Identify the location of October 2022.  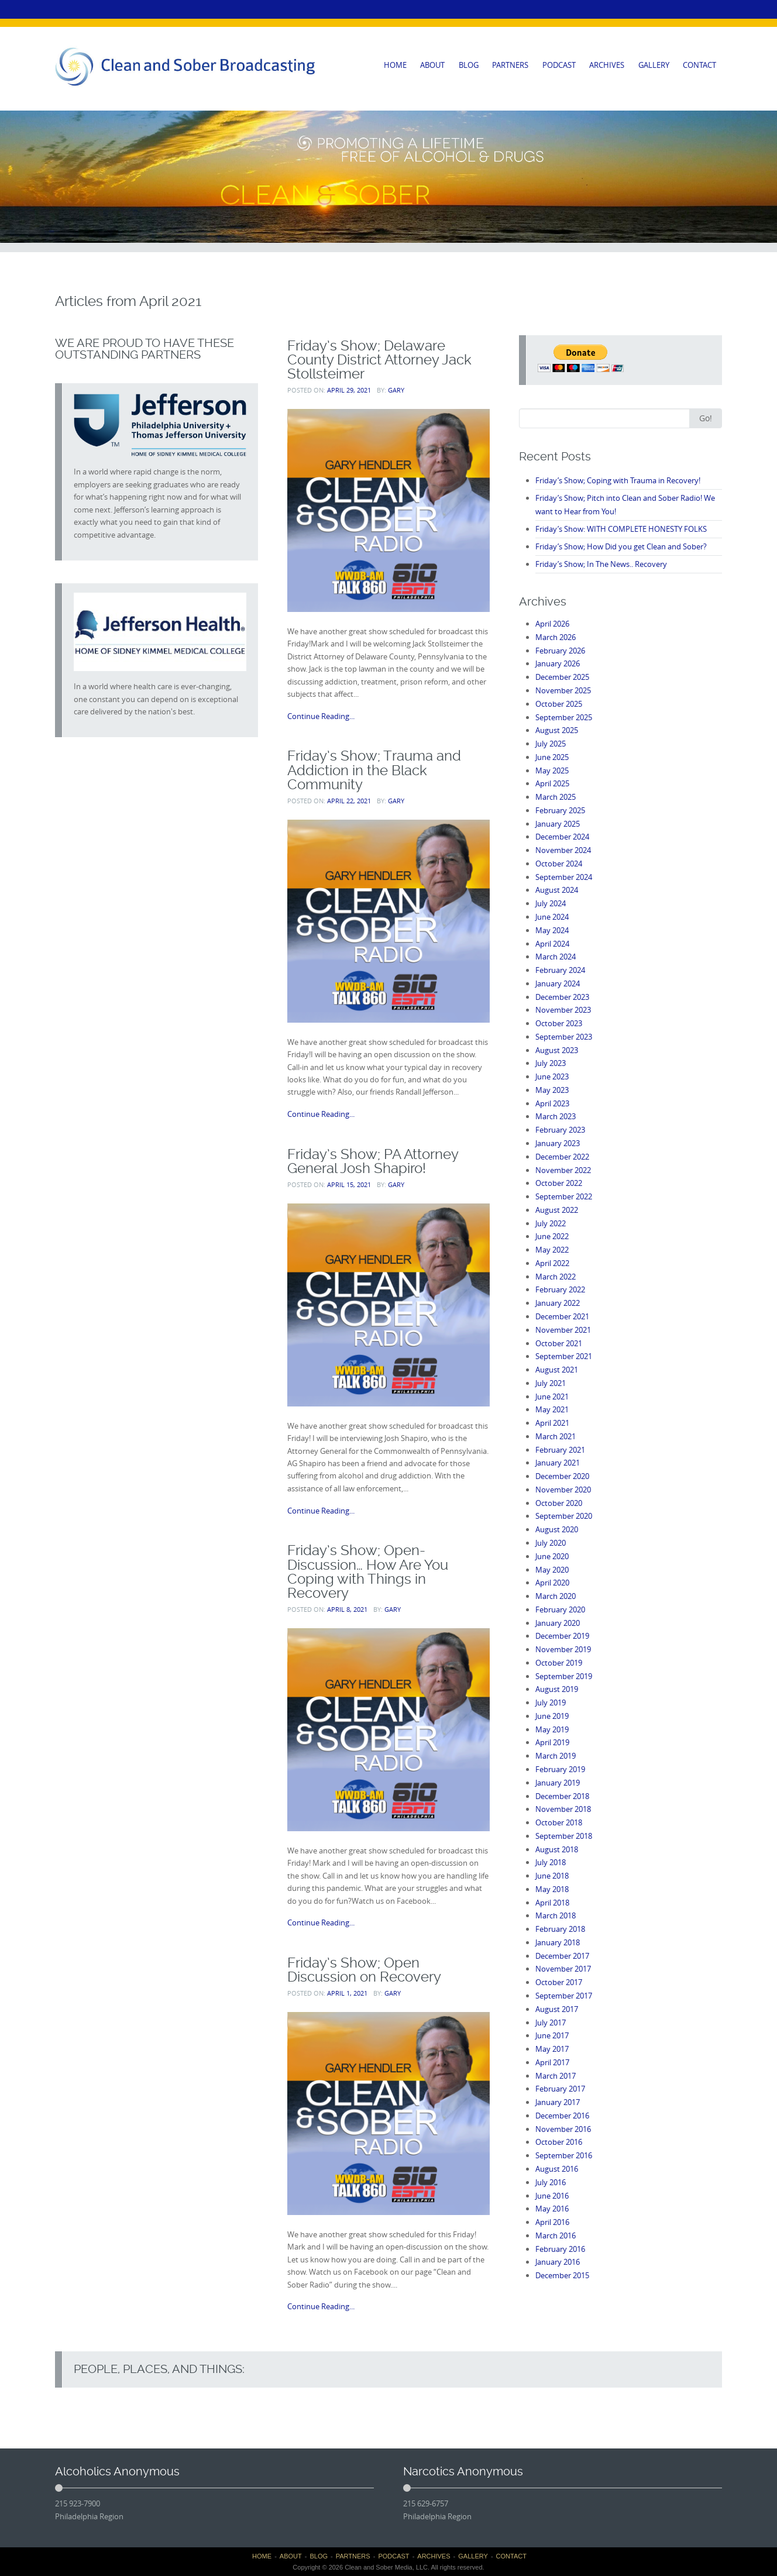
(558, 1183).